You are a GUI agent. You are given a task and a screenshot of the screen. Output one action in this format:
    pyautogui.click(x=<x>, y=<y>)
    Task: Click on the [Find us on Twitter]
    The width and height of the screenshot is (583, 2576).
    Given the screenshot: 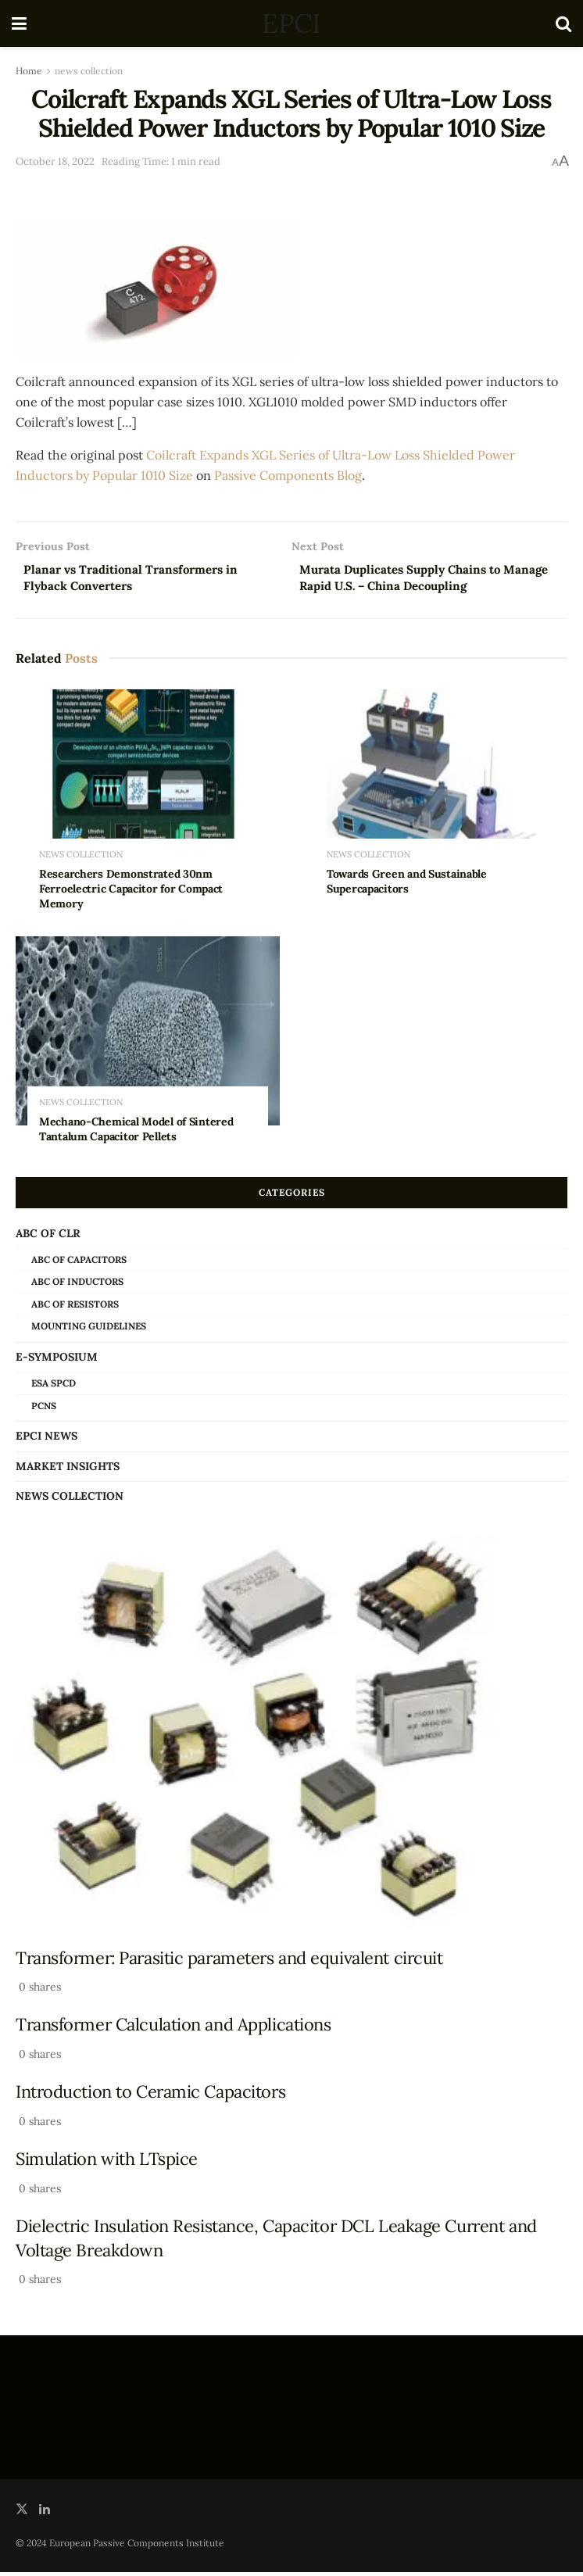 What is the action you would take?
    pyautogui.click(x=22, y=2512)
    